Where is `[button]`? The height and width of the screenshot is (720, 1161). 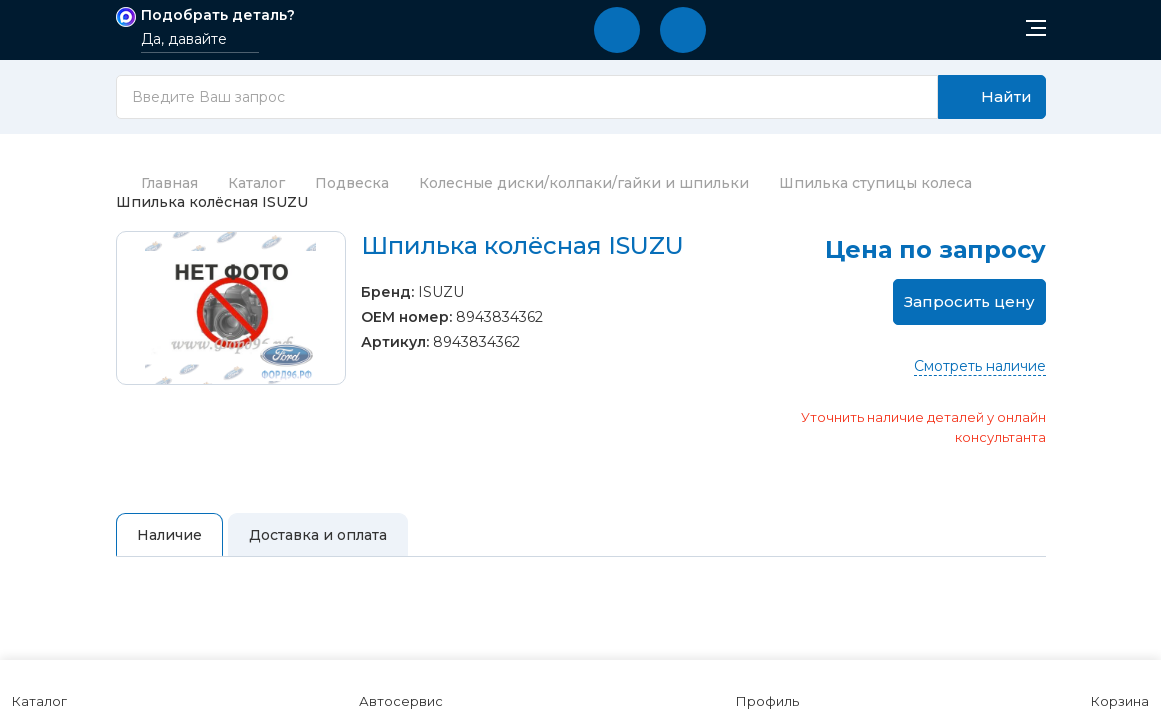
[button] is located at coordinates (617, 30).